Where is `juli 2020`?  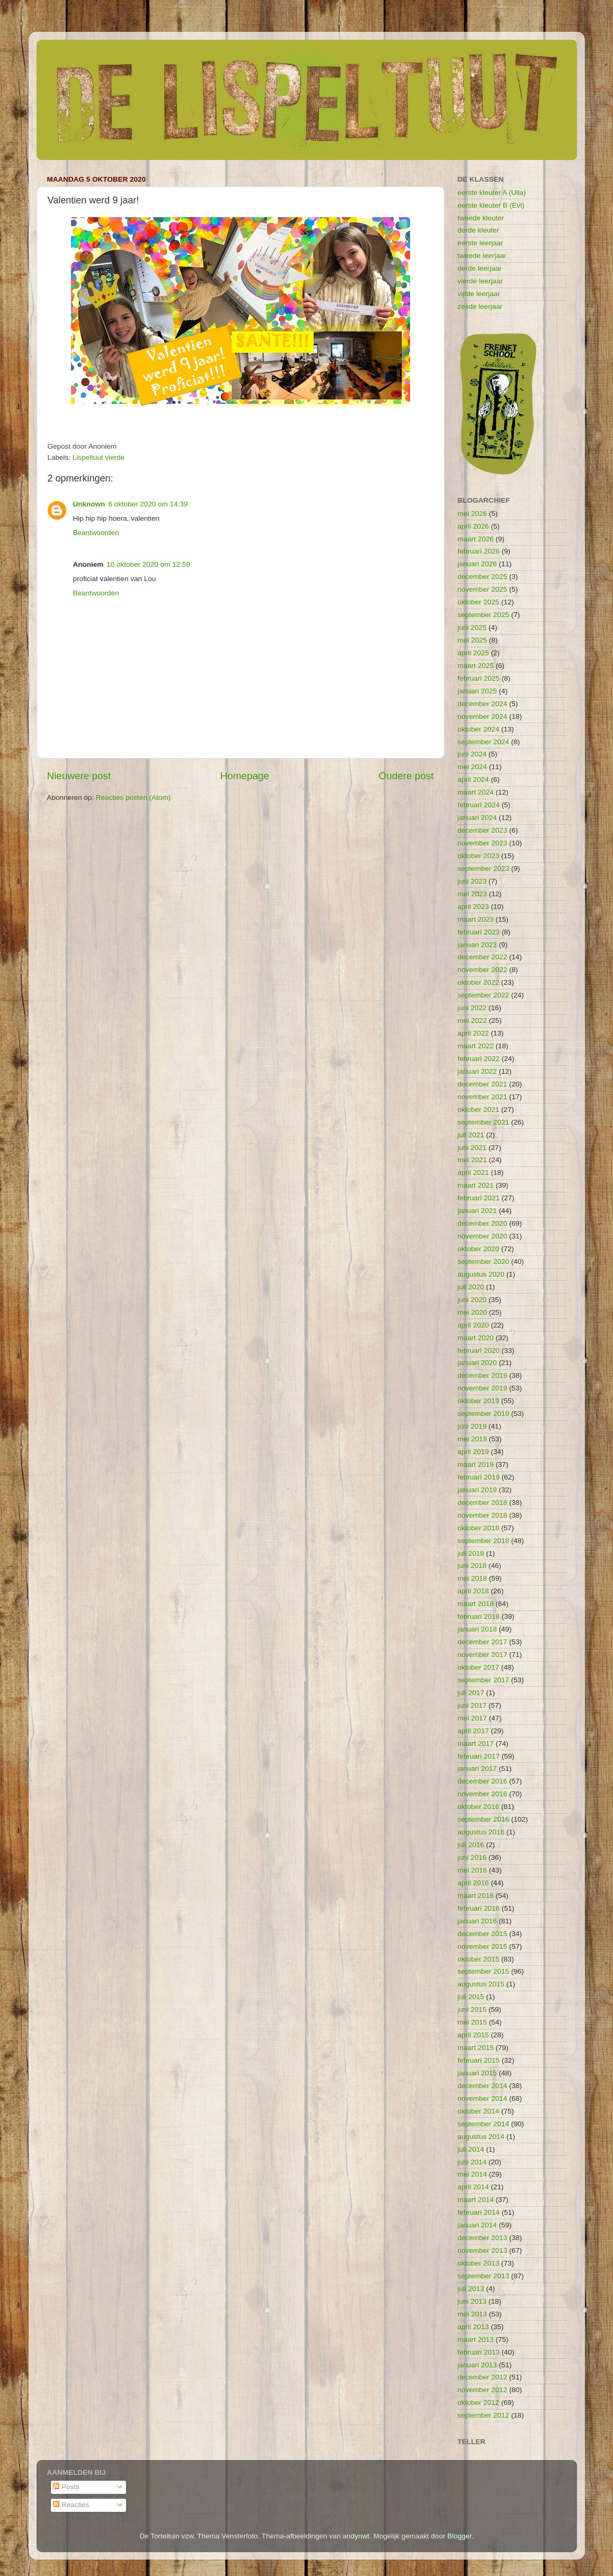 juli 2020 is located at coordinates (471, 1287).